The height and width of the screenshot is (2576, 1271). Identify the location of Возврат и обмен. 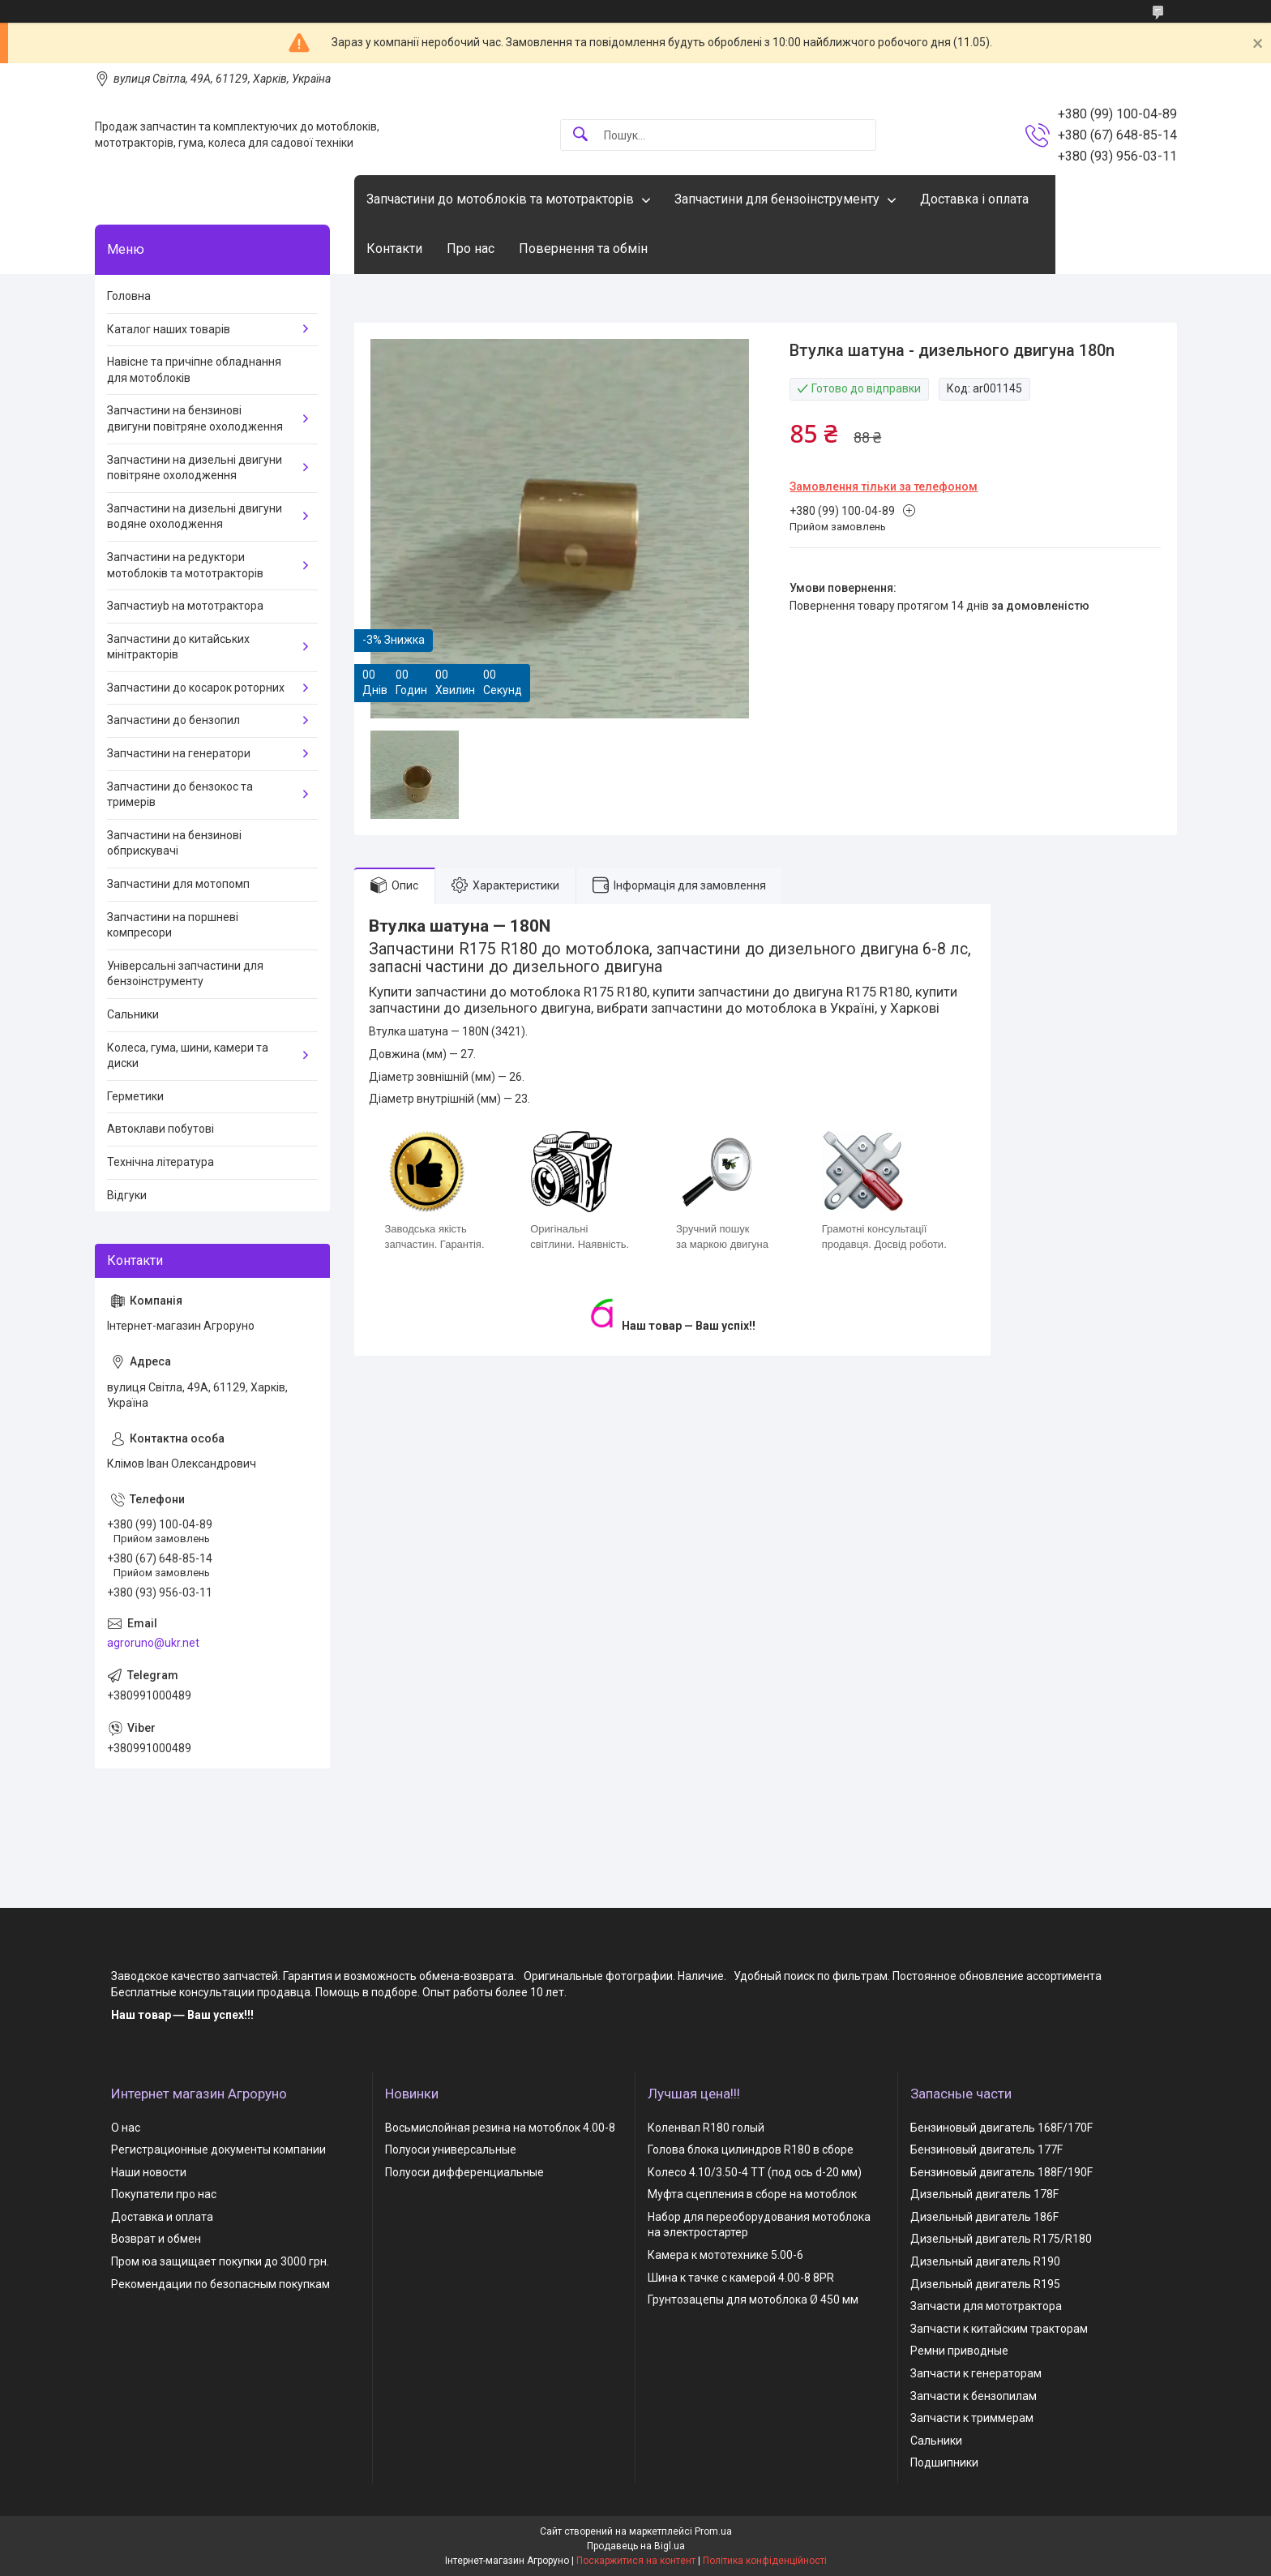
(156, 2238).